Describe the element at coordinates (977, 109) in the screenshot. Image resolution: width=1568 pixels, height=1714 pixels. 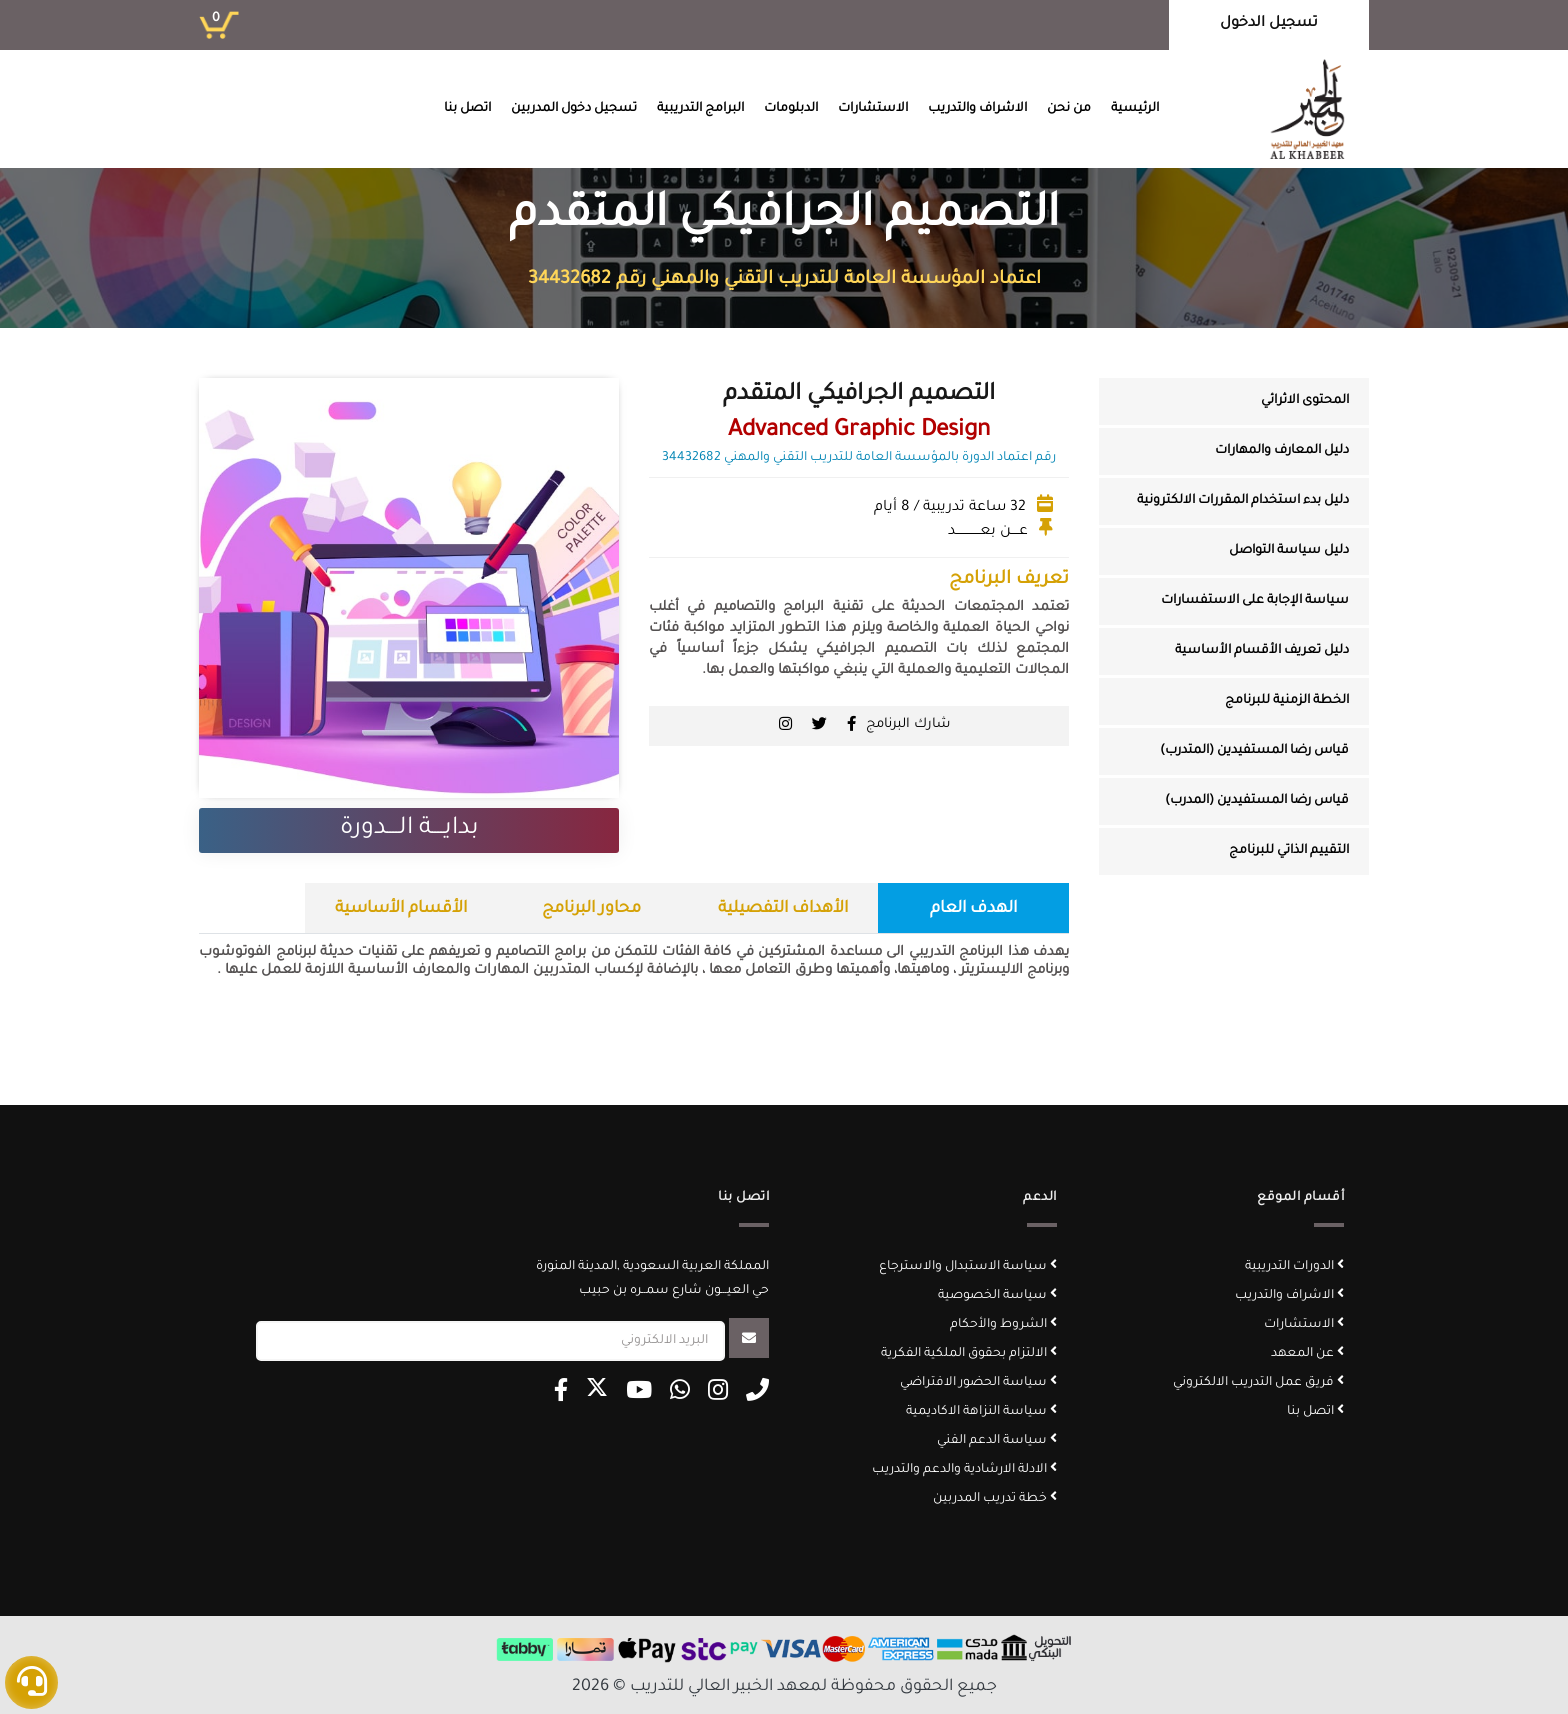
I see `الاشراف والتدريب` at that location.